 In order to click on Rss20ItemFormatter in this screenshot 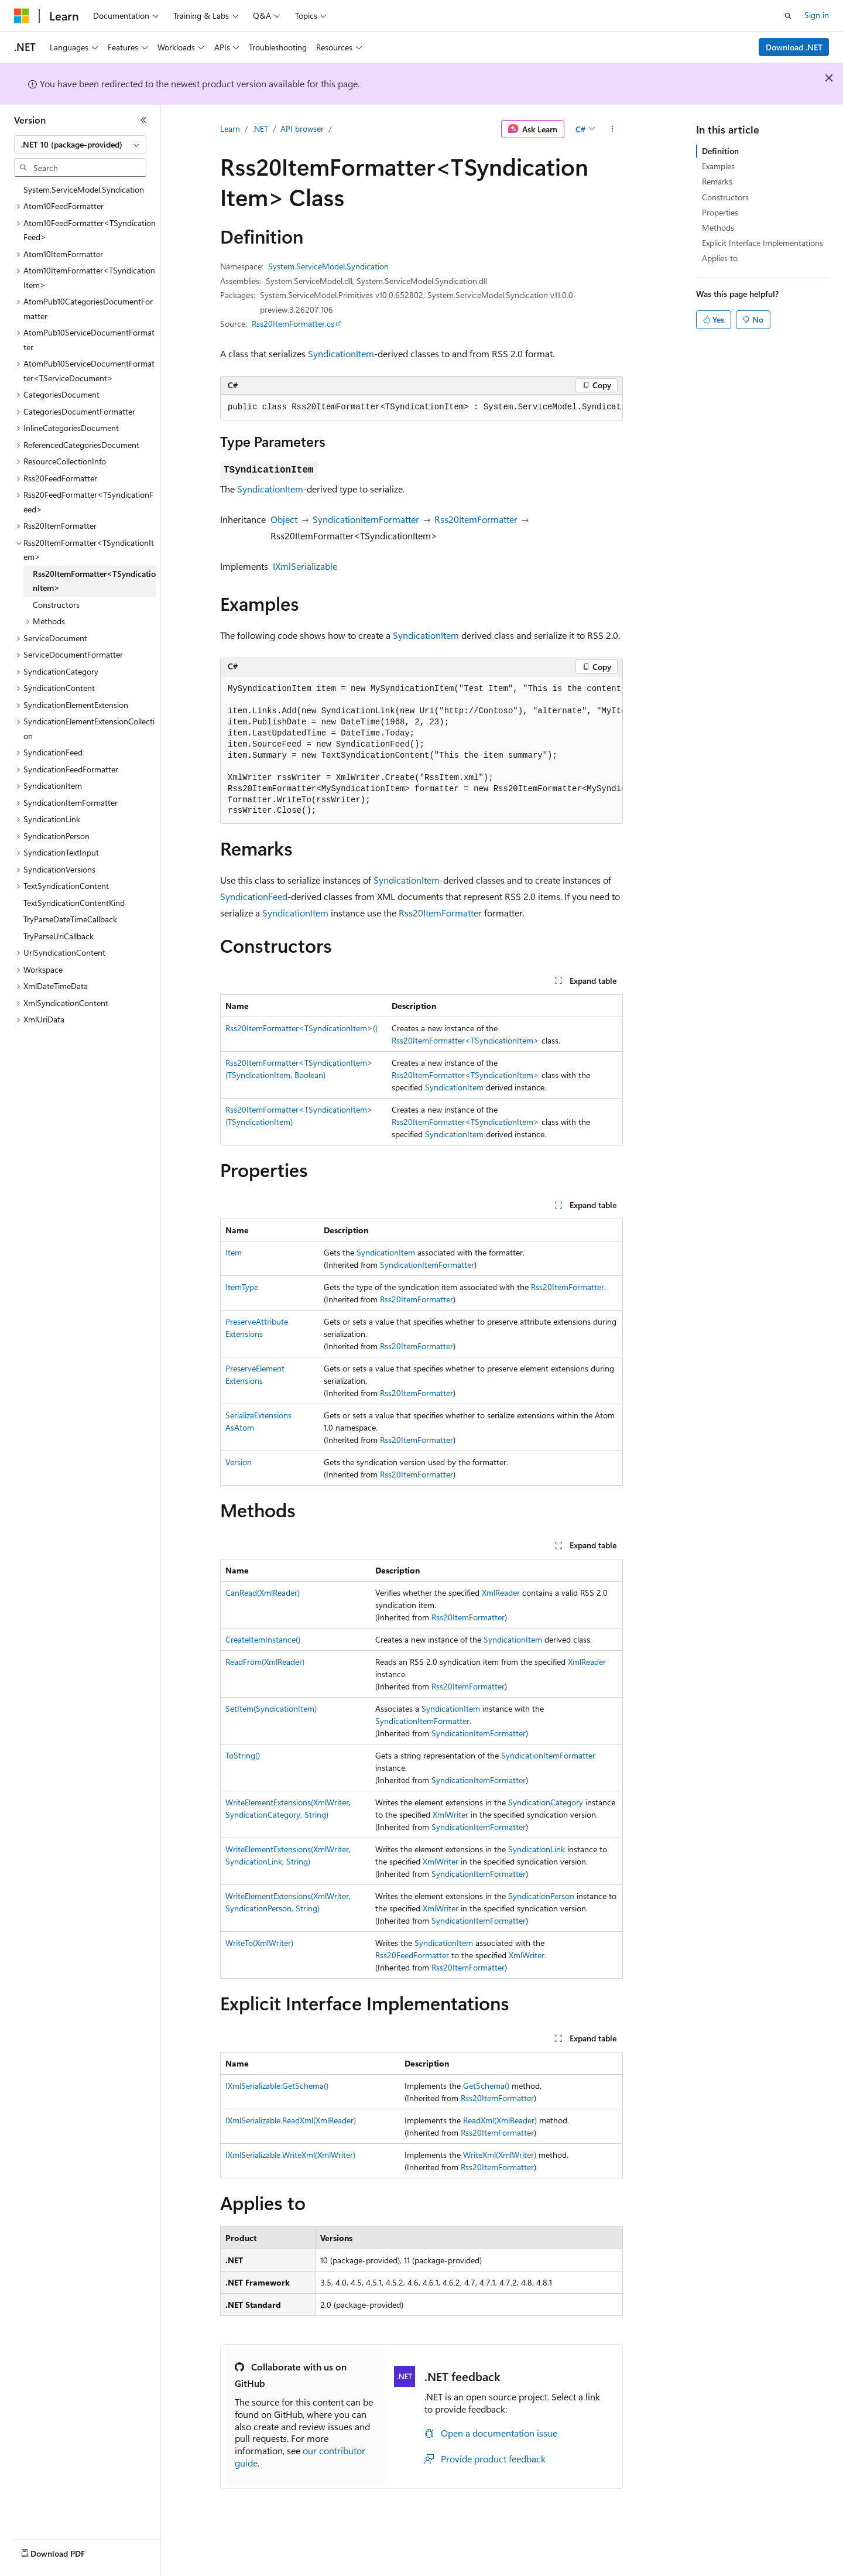, I will do `click(476, 519)`.